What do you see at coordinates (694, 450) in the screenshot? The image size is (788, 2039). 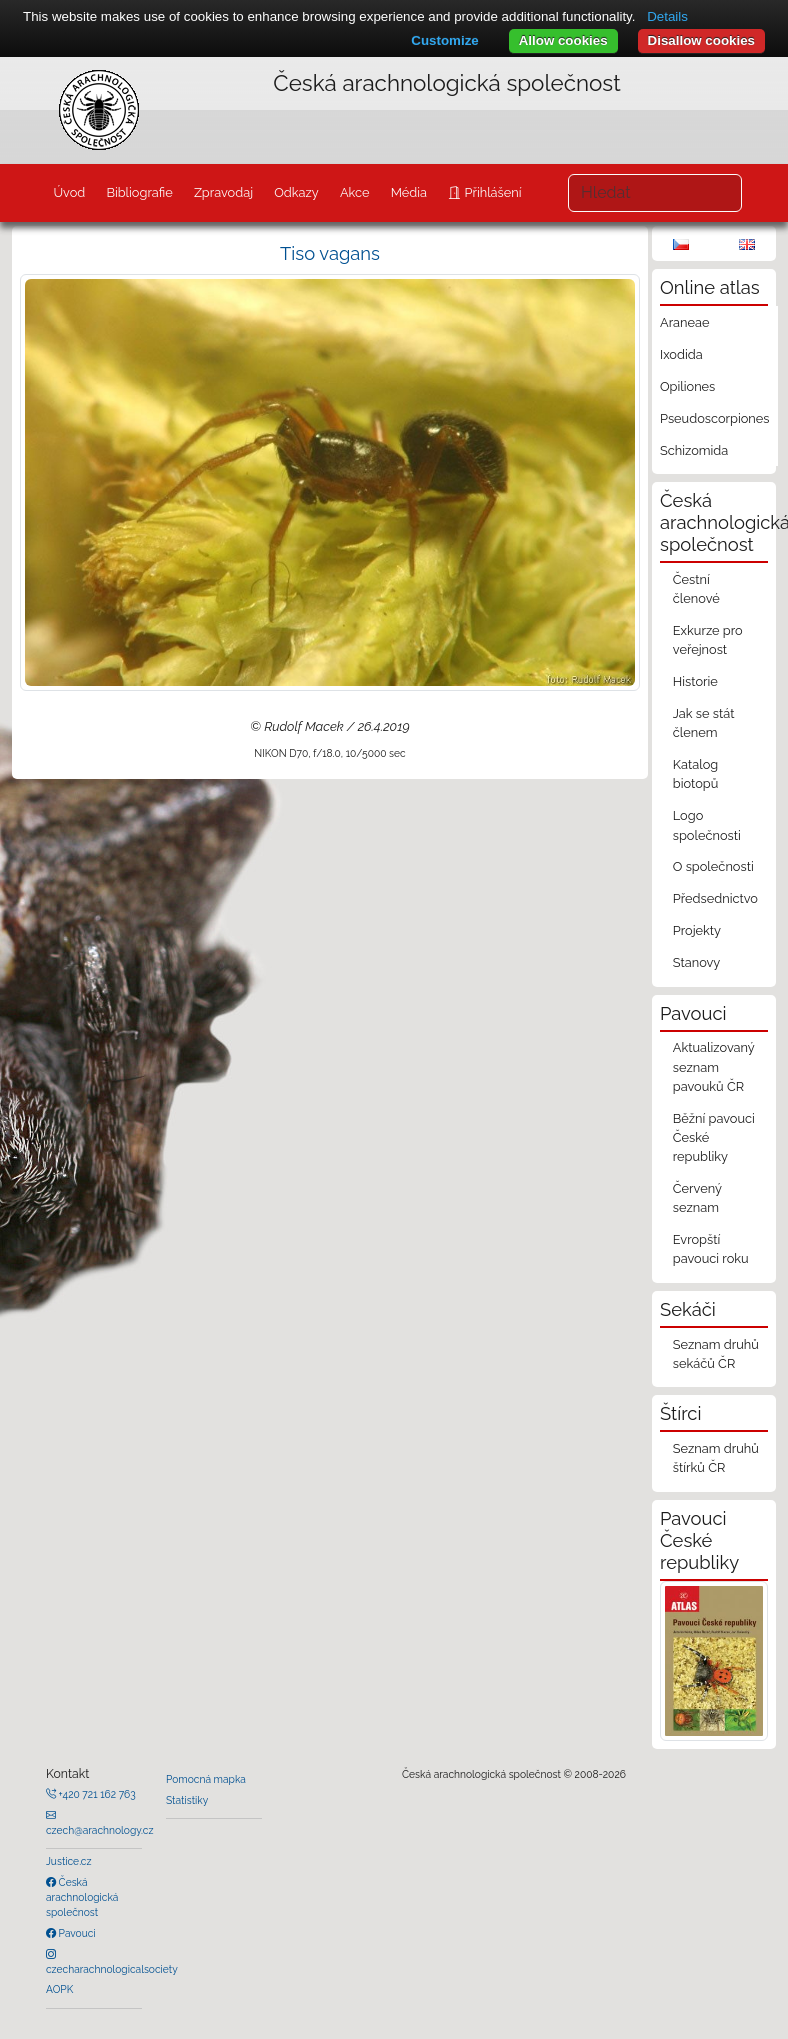 I see `Schizomida` at bounding box center [694, 450].